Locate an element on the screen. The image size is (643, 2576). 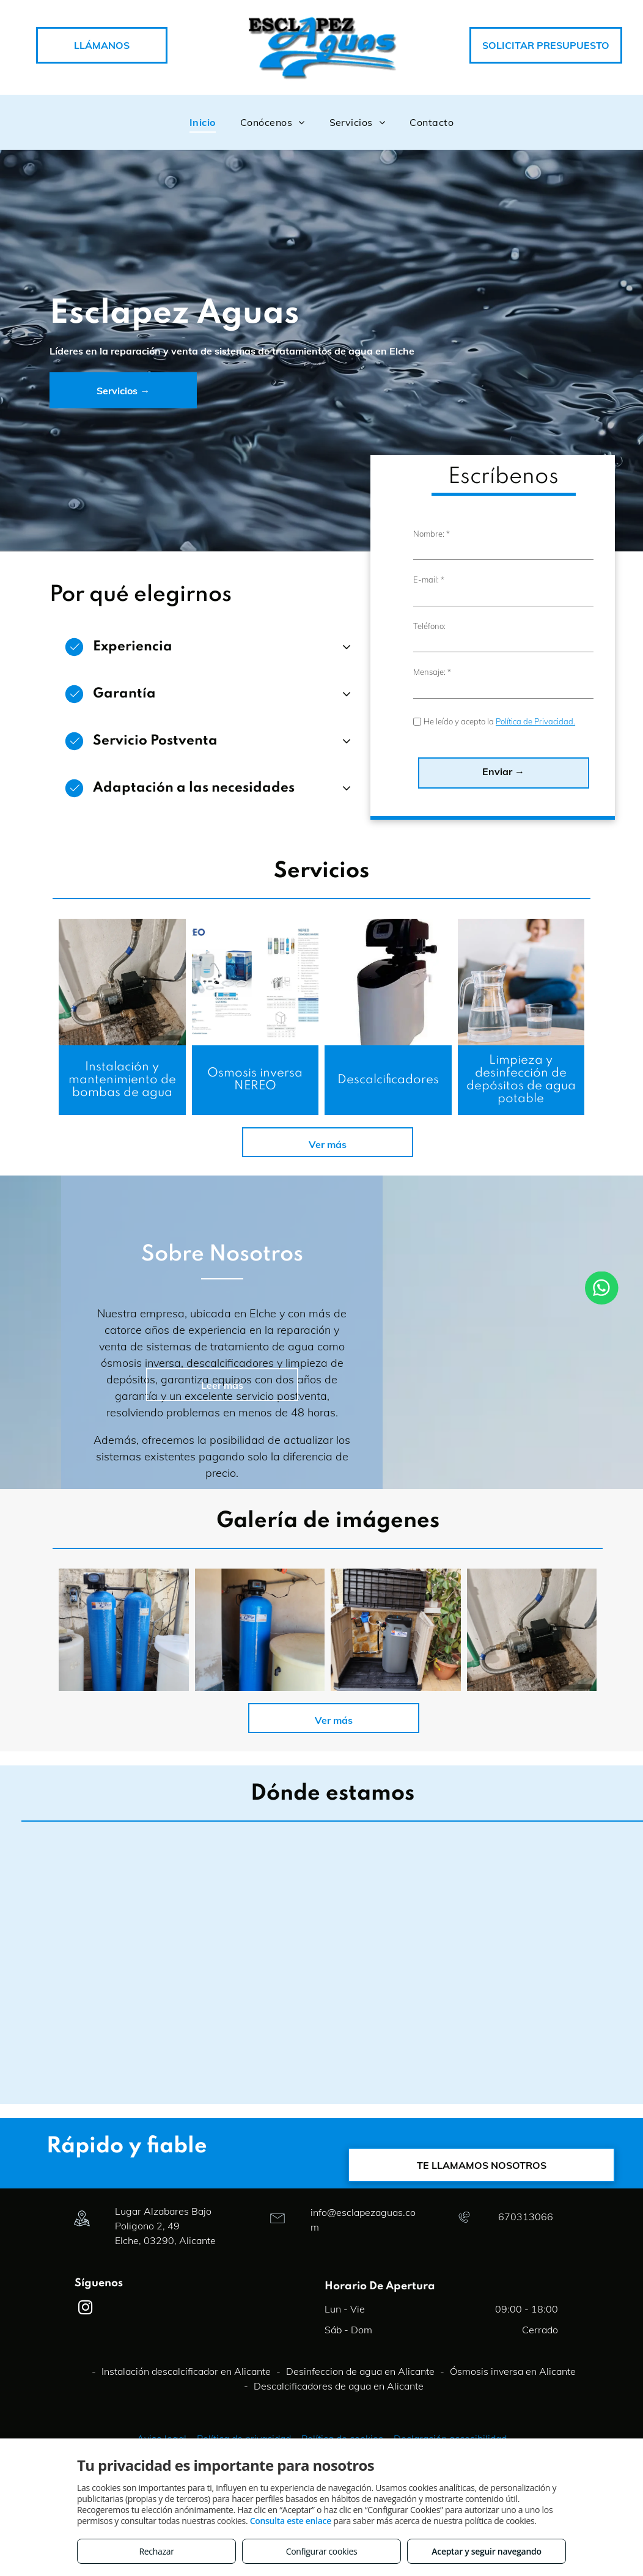
Rechazar is located at coordinates (156, 2551).